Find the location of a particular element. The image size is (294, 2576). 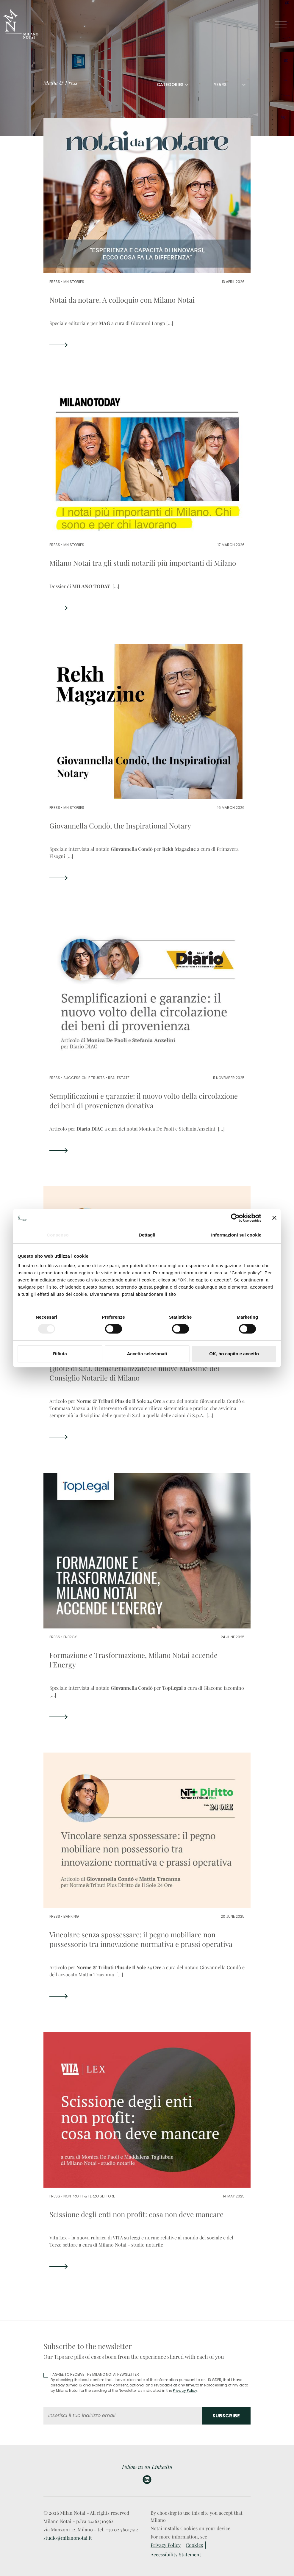

Cookies is located at coordinates (194, 2545).